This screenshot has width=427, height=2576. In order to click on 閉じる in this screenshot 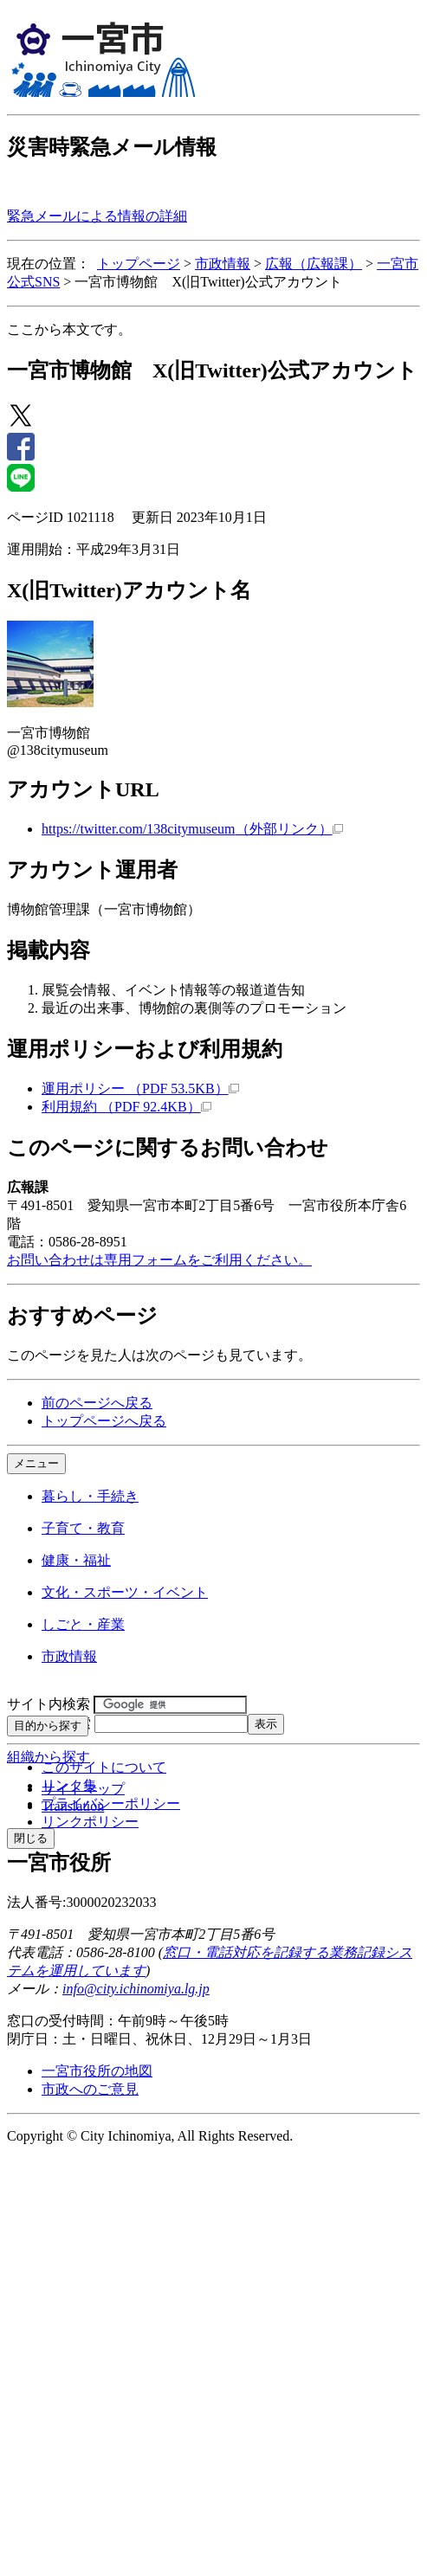, I will do `click(31, 1838)`.